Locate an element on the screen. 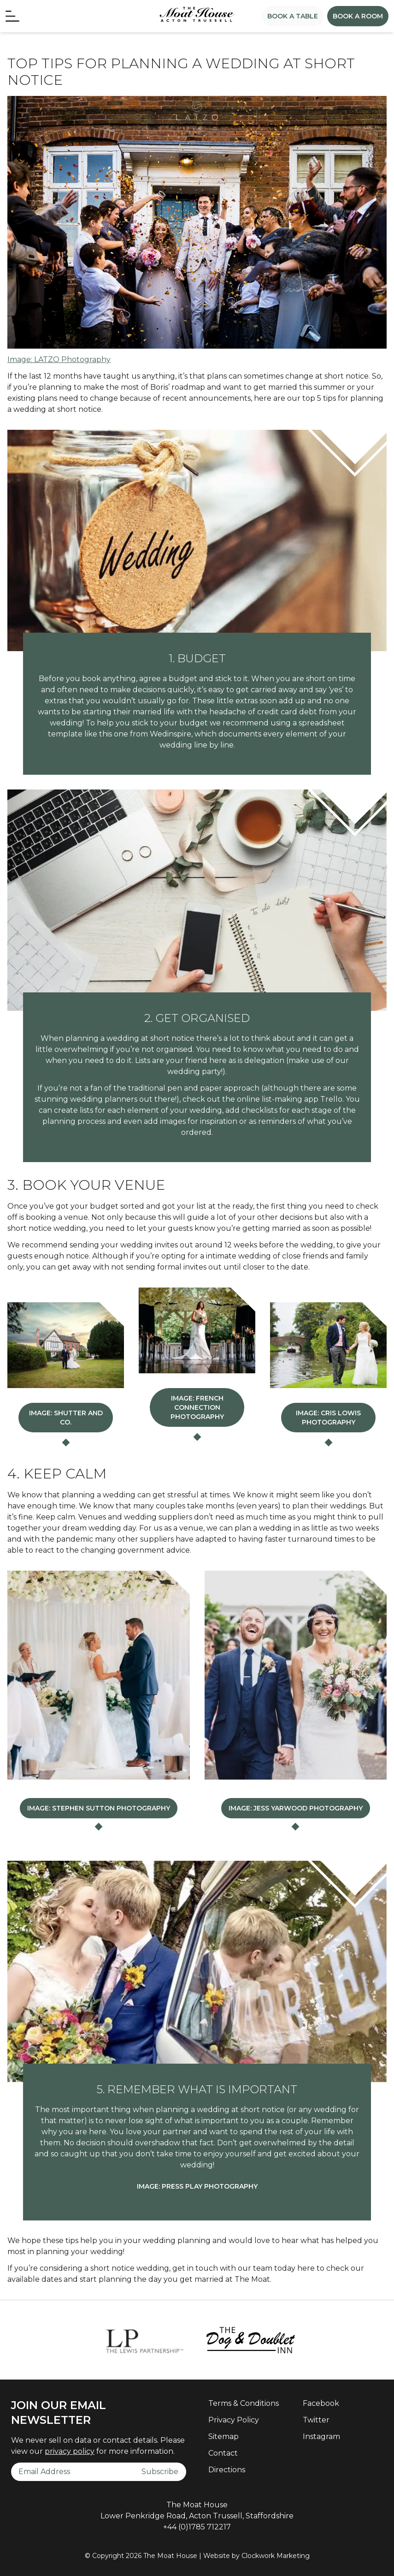  Image: Stephen Sutton Photography is located at coordinates (98, 1806).